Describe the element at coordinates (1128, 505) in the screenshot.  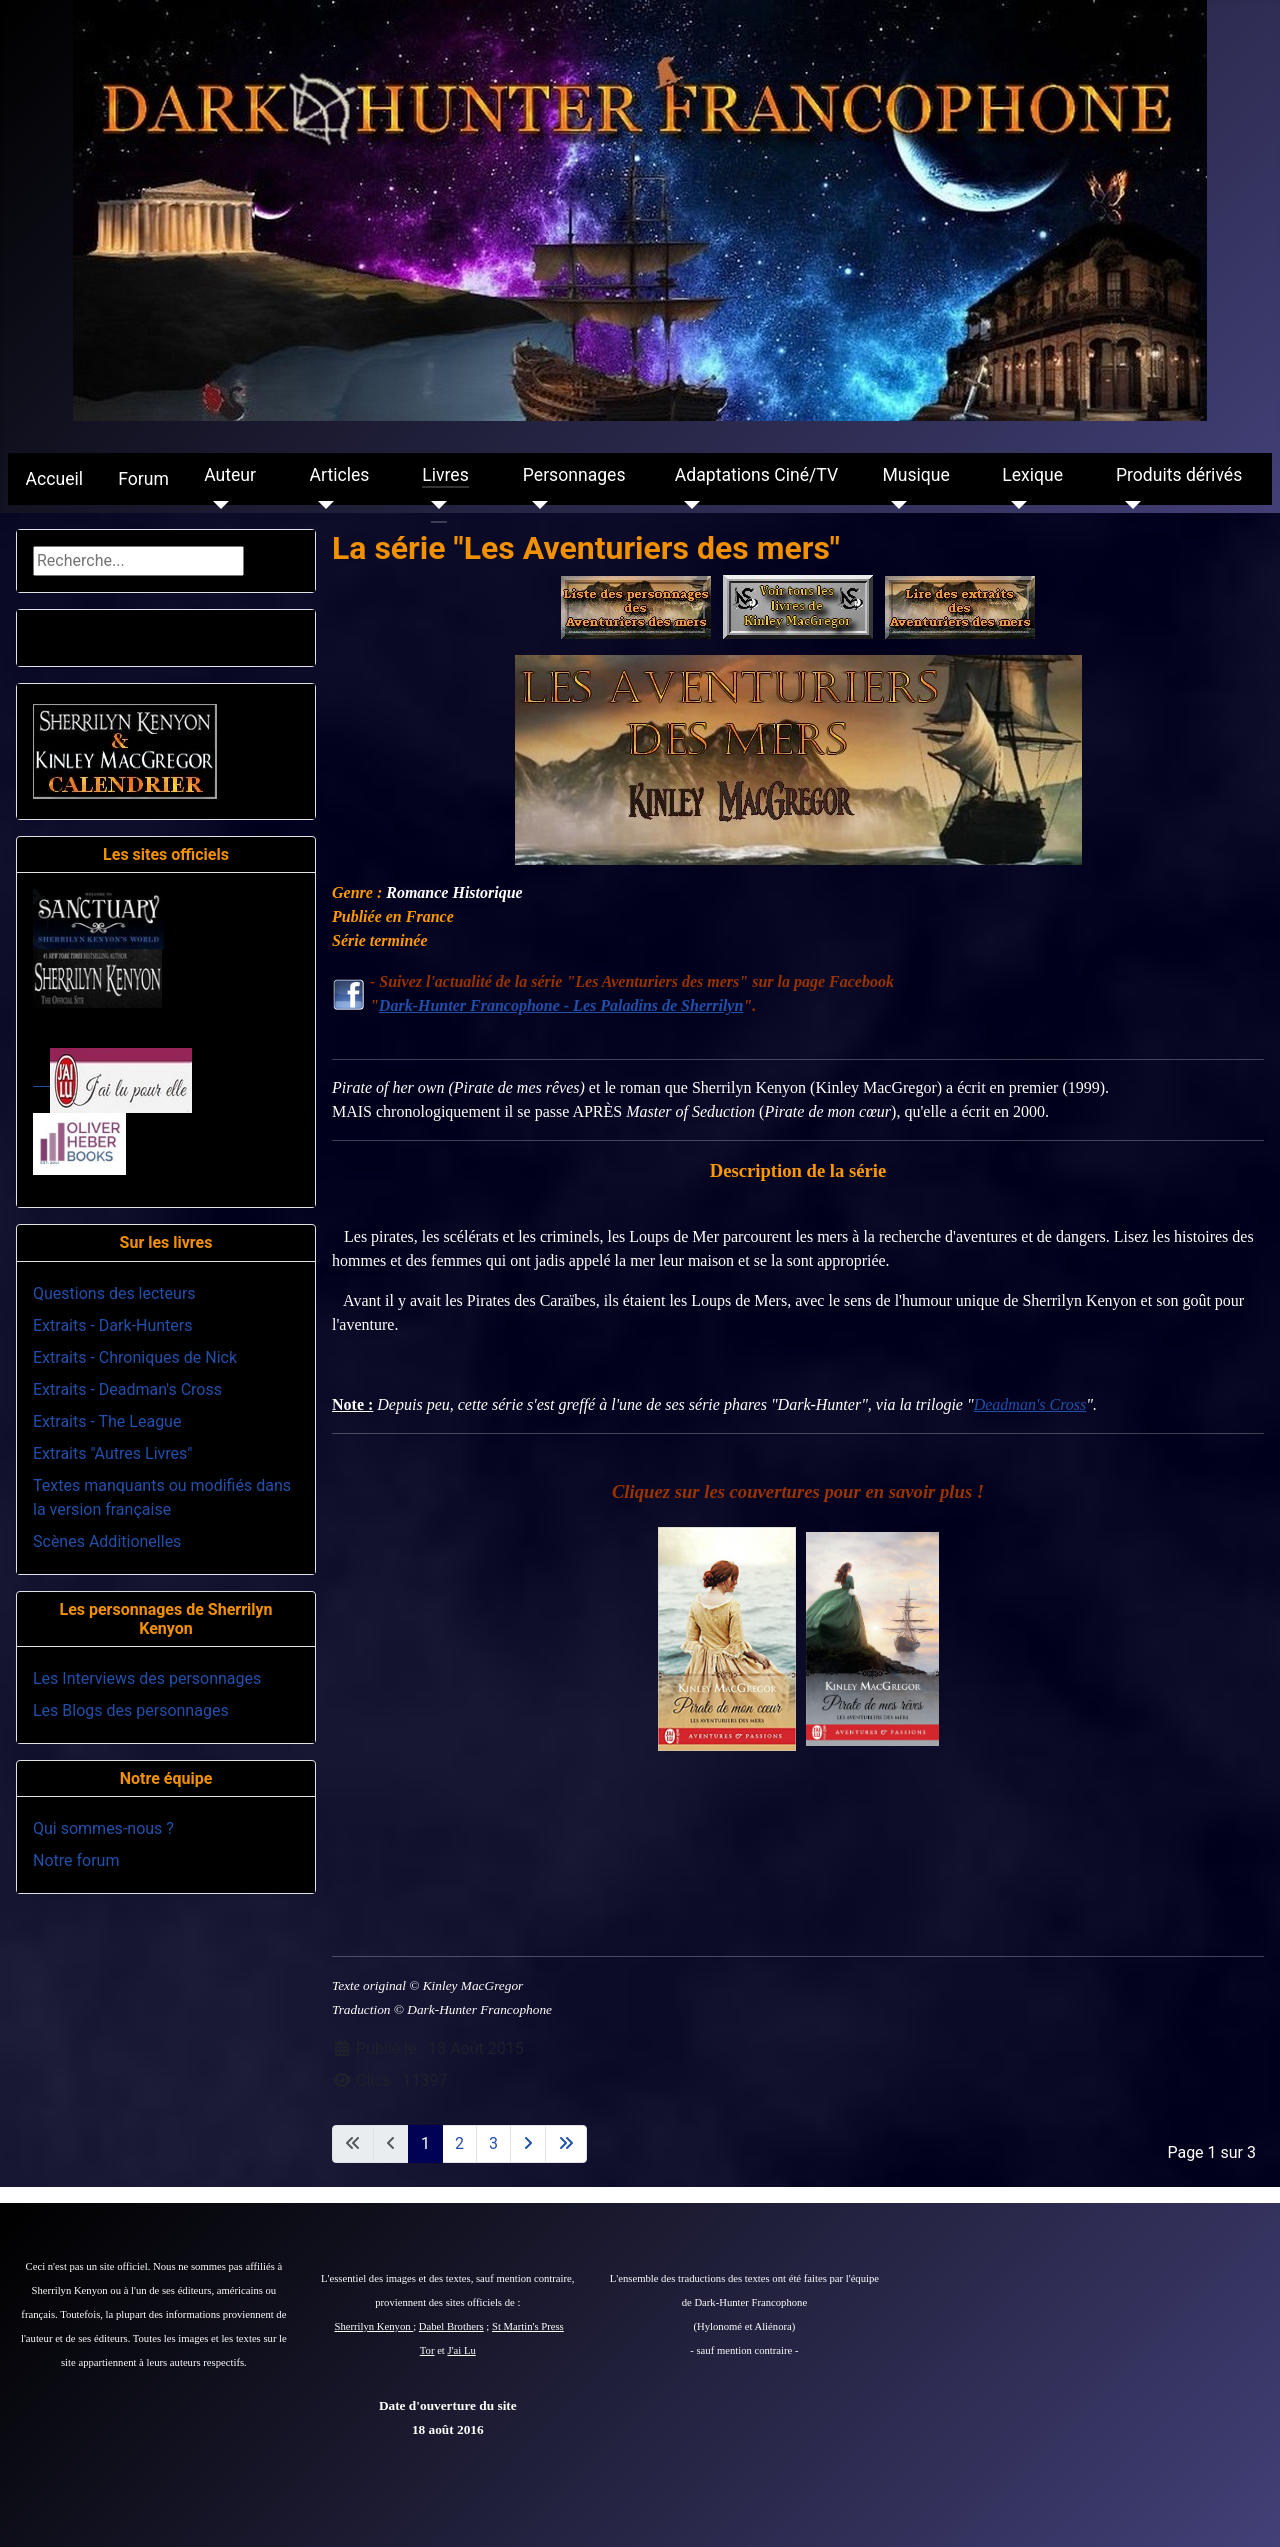
I see `[Produits dérivés]` at that location.